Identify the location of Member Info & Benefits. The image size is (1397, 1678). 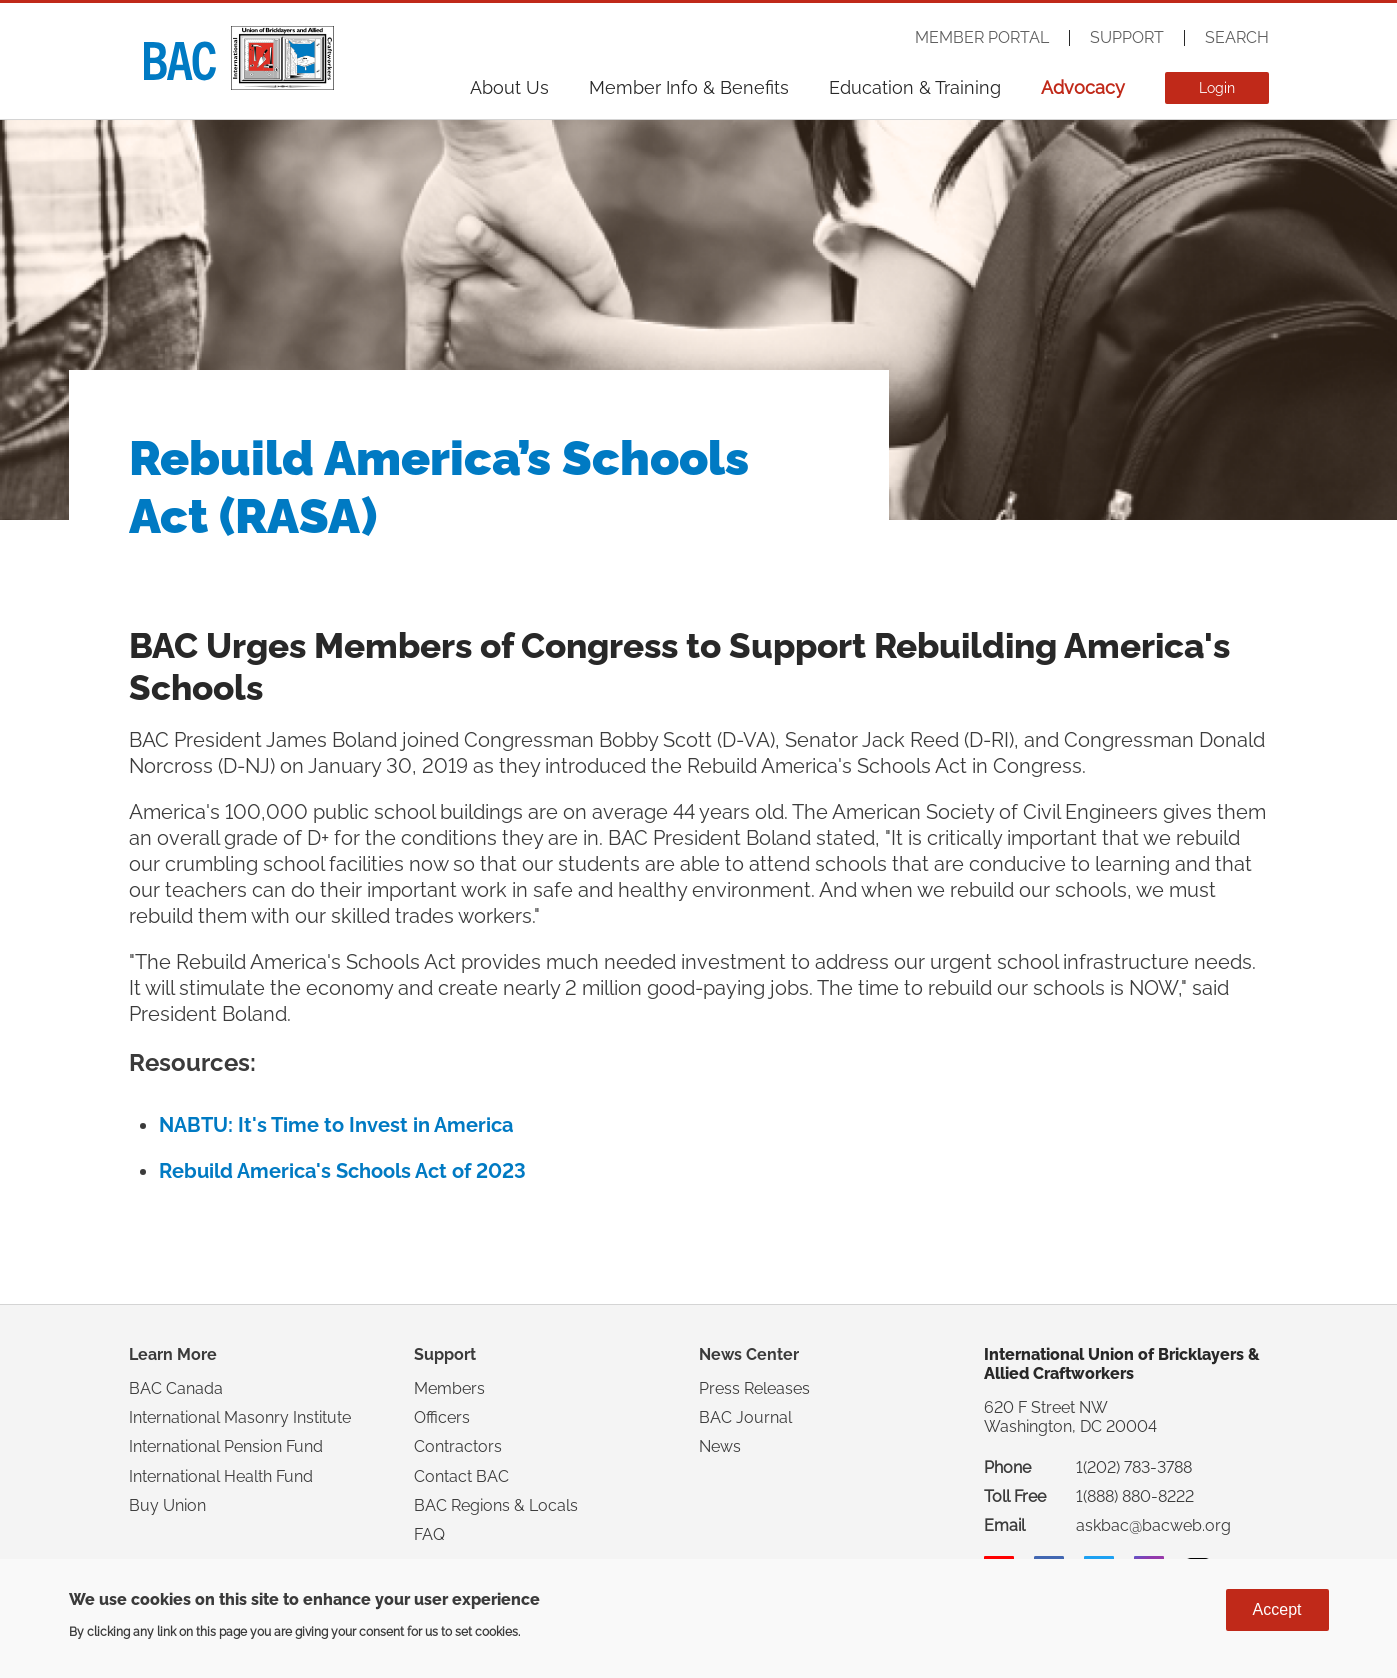
(689, 87).